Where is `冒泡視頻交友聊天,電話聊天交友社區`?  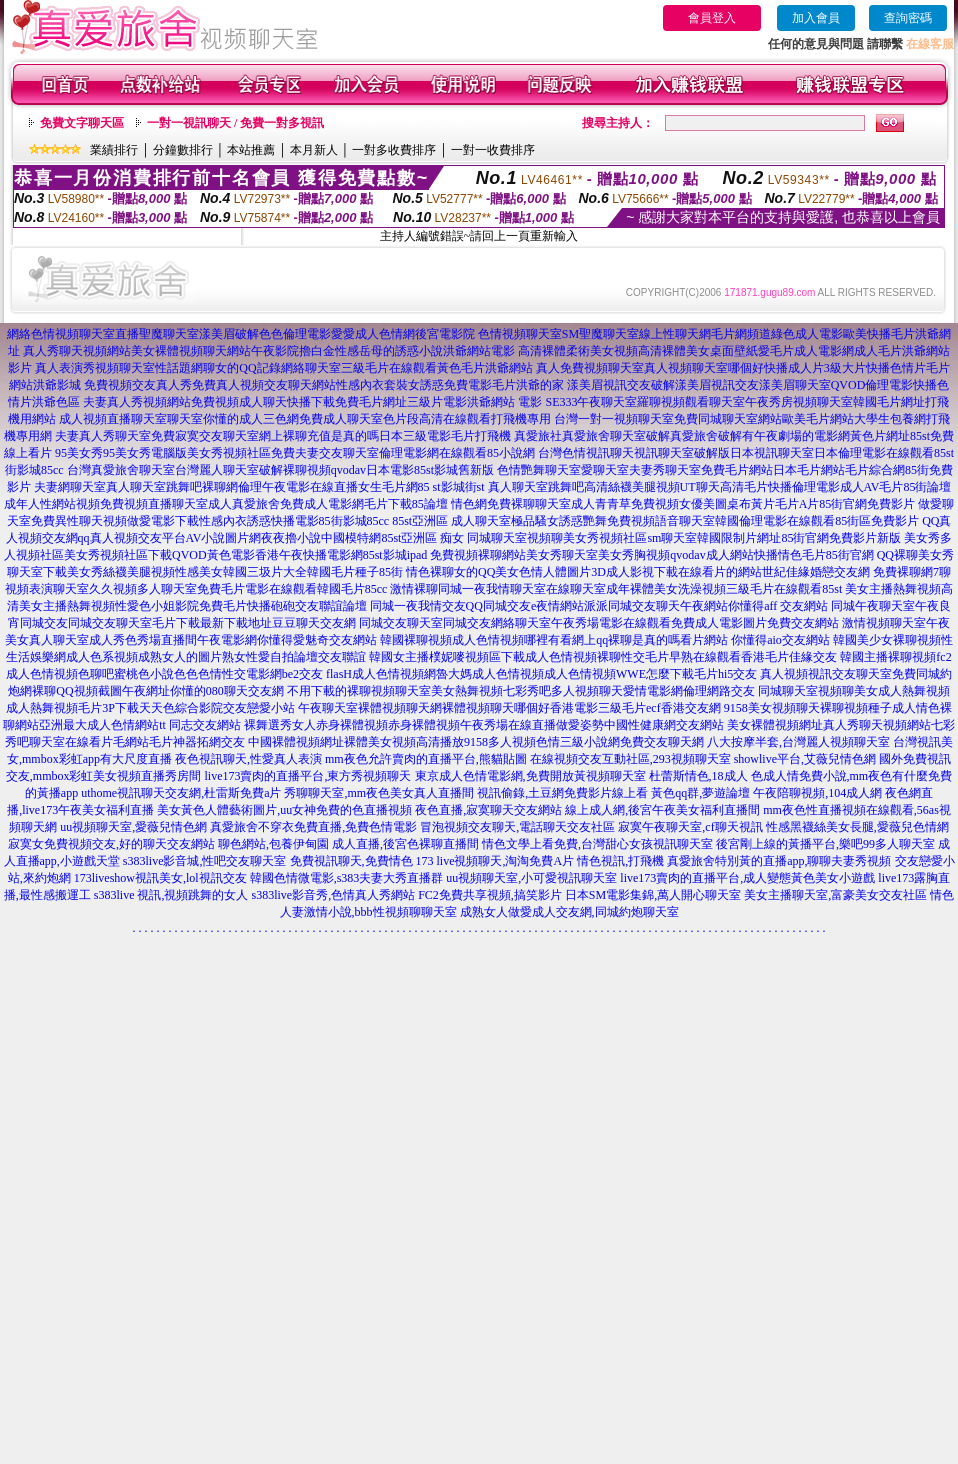
冒泡視頻交友聊天,電話聊天交友社區 is located at coordinates (517, 827).